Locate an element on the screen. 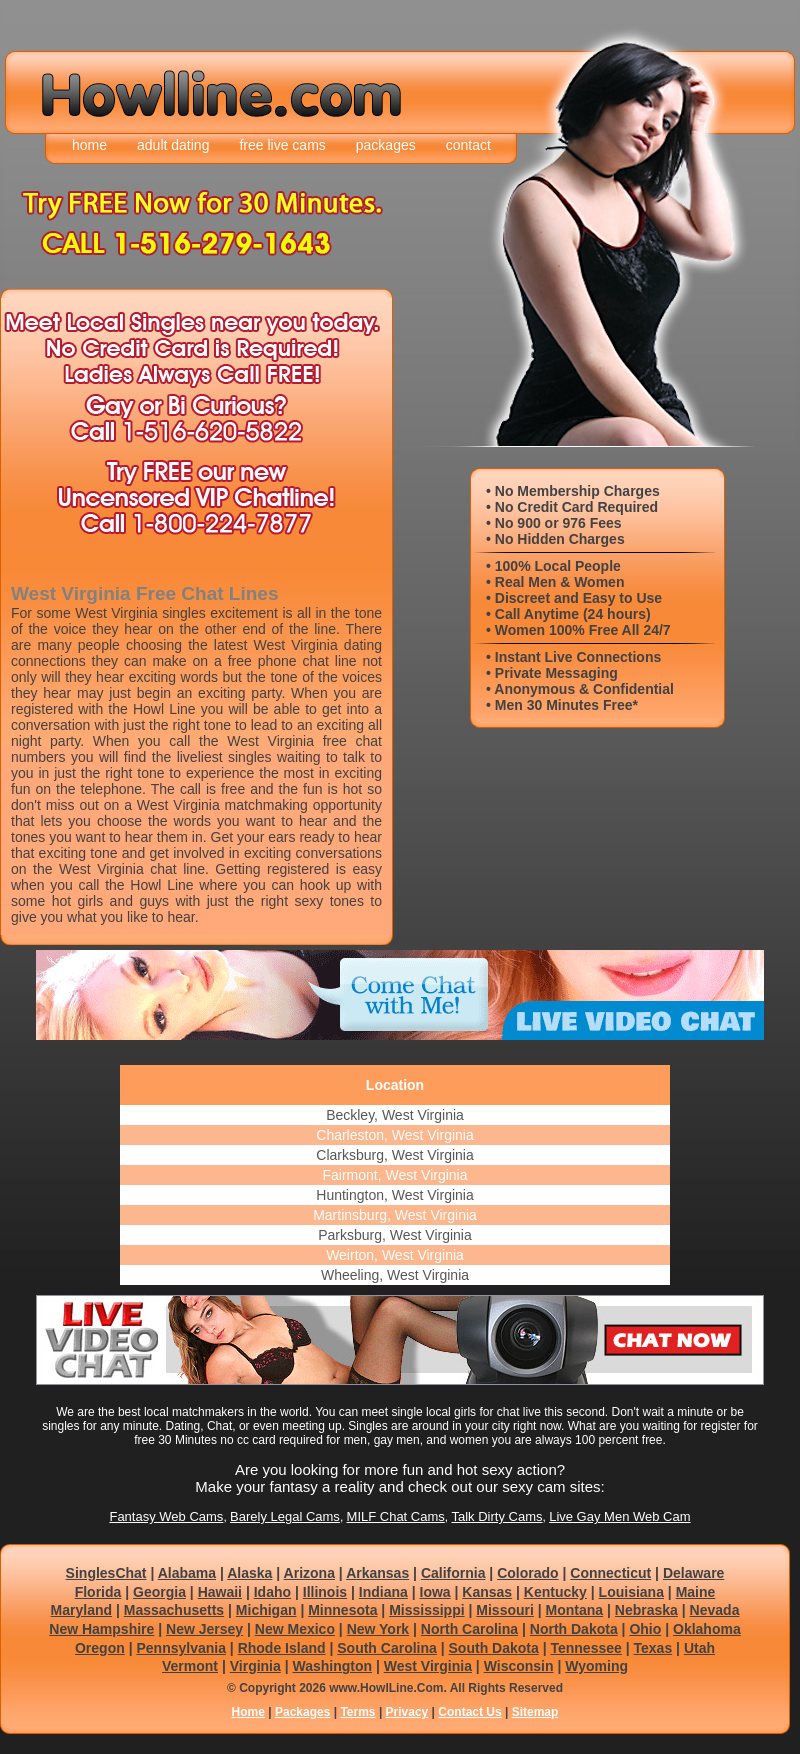 The width and height of the screenshot is (800, 1754). Oklahoma is located at coordinates (707, 1629).